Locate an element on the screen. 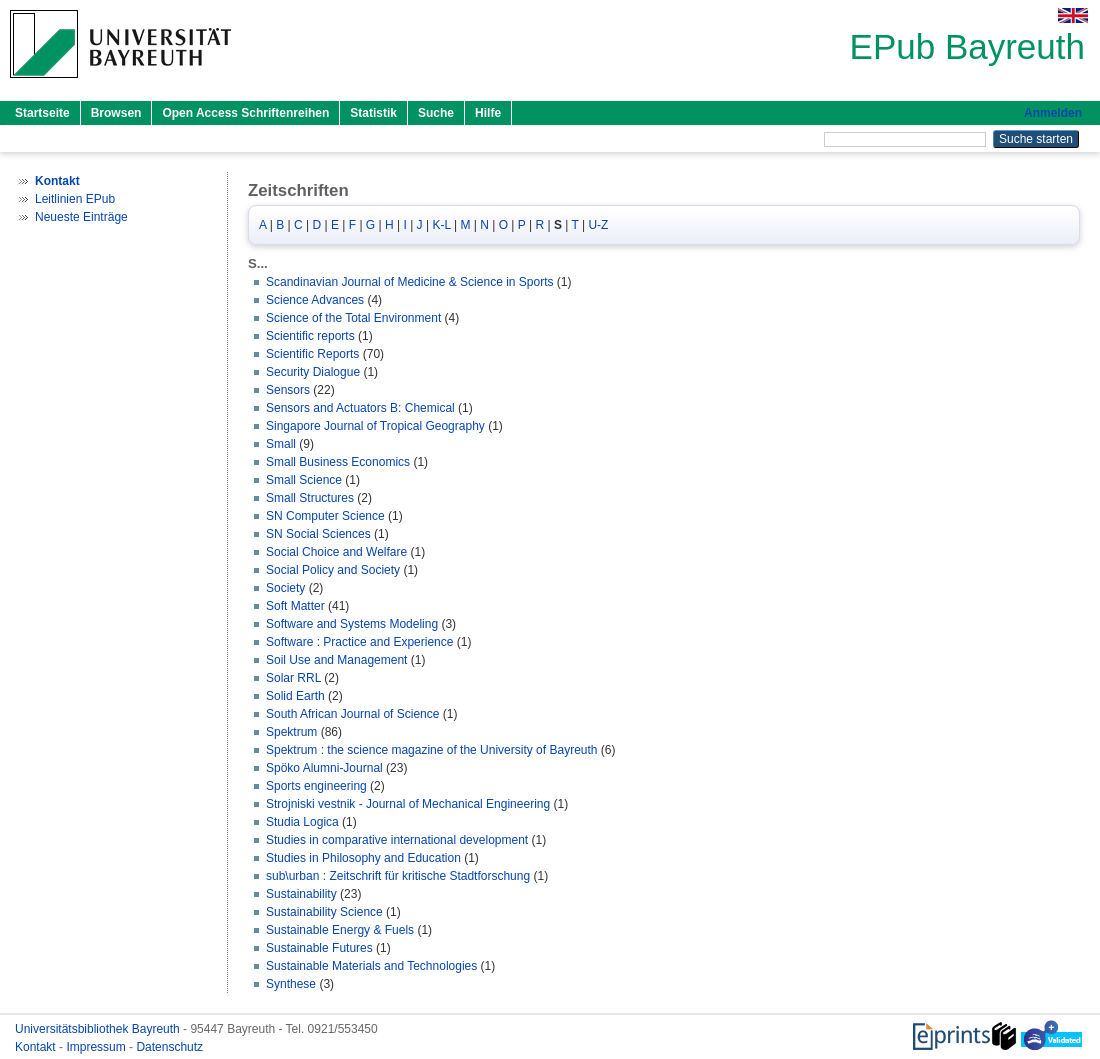  Society is located at coordinates (285, 588).